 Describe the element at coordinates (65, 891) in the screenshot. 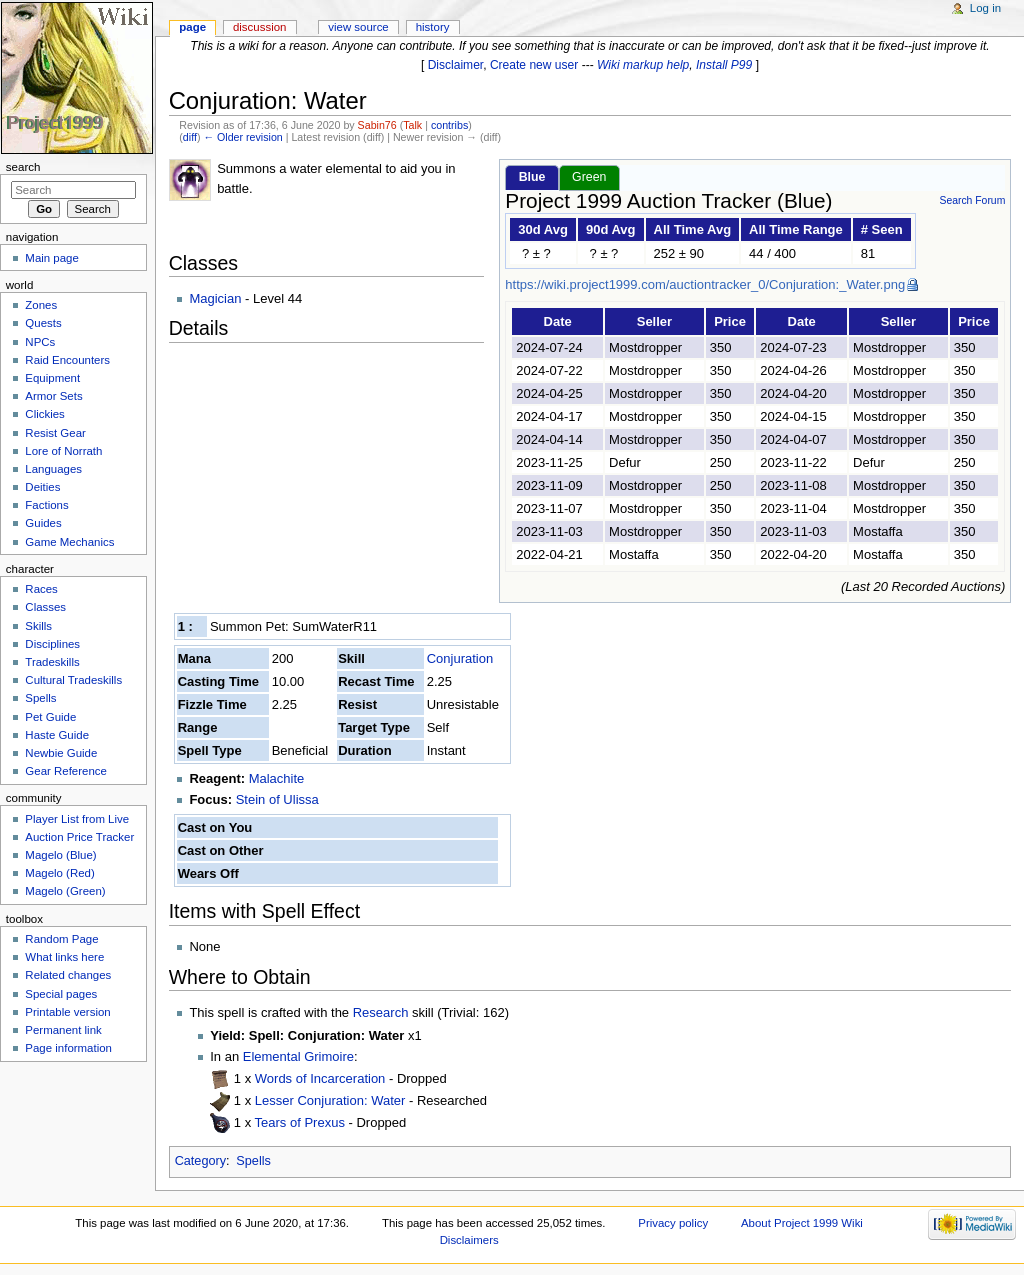

I see `Magelo (Green)` at that location.